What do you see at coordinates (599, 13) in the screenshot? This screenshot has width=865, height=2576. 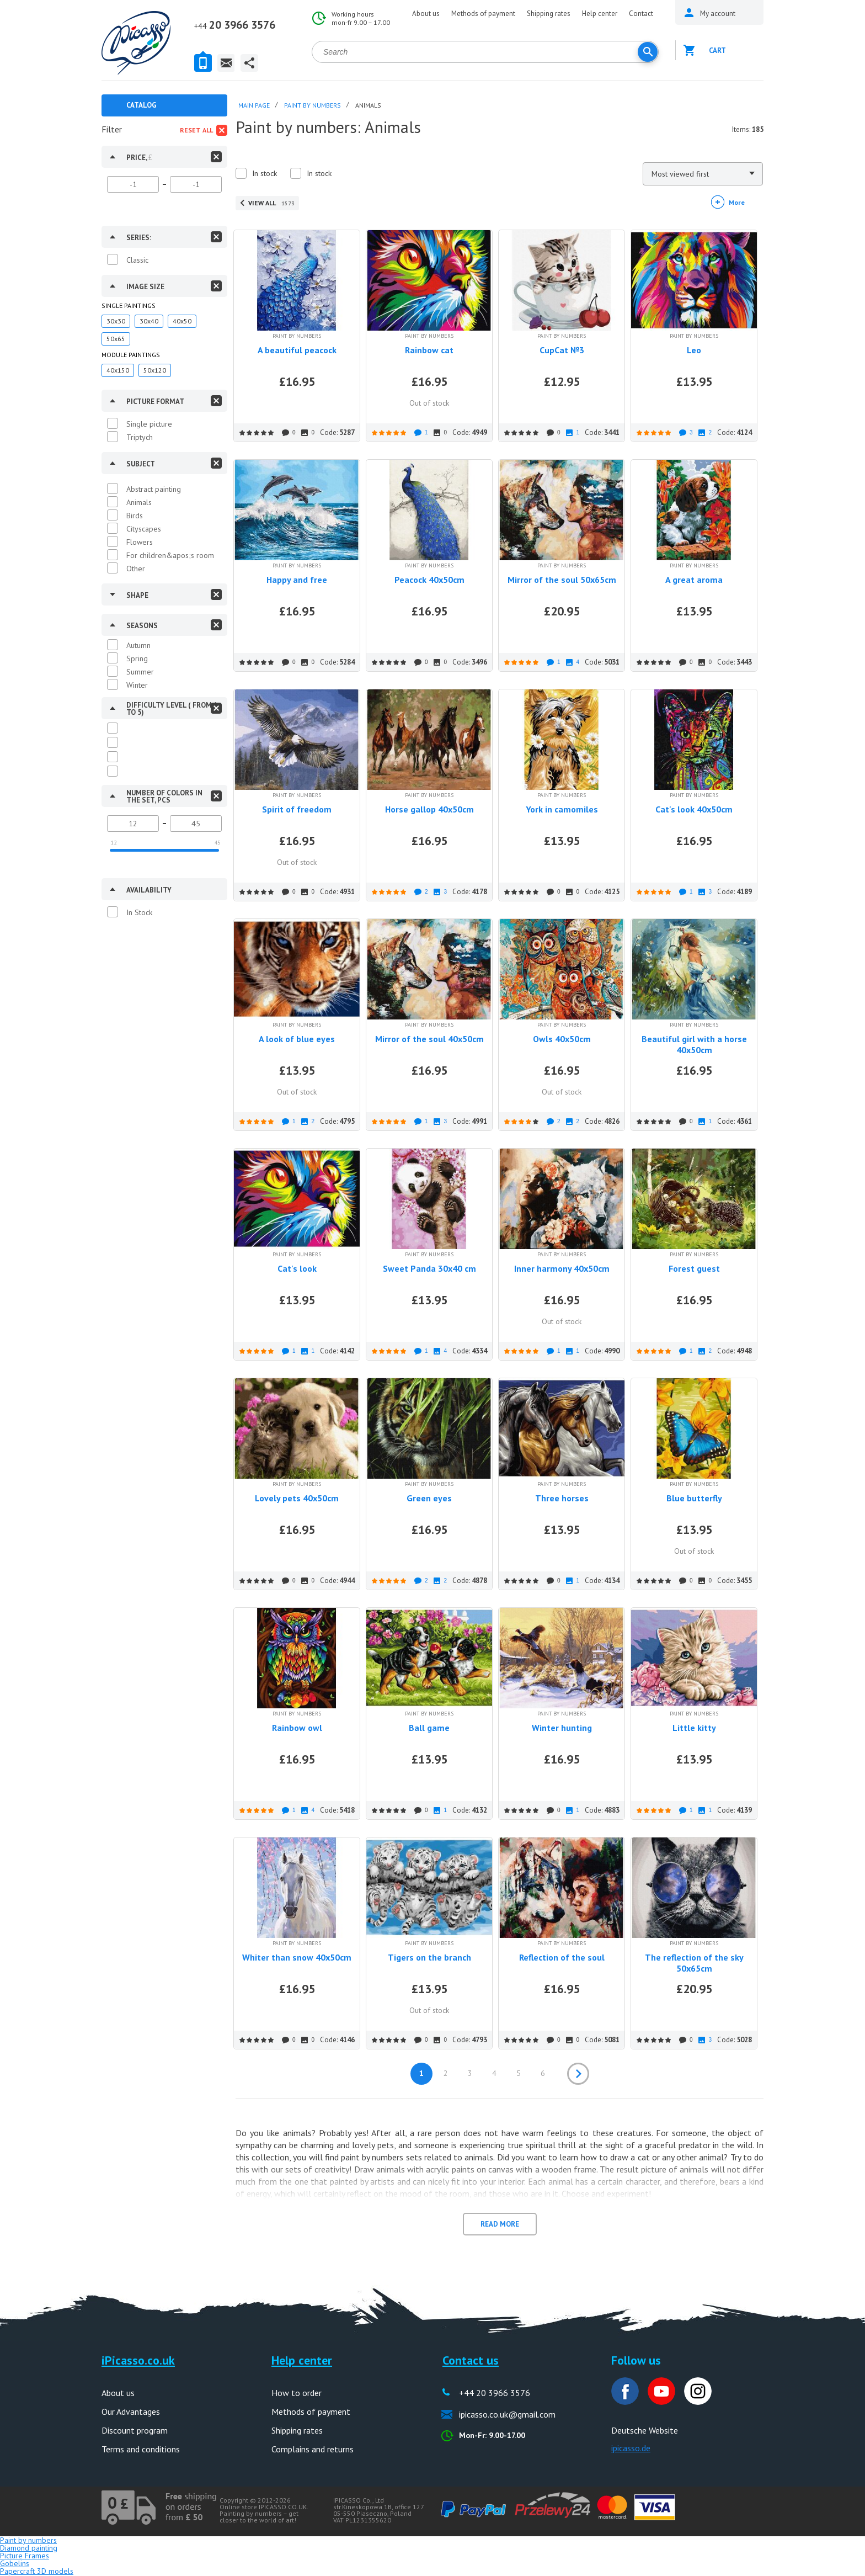 I see `Help center` at bounding box center [599, 13].